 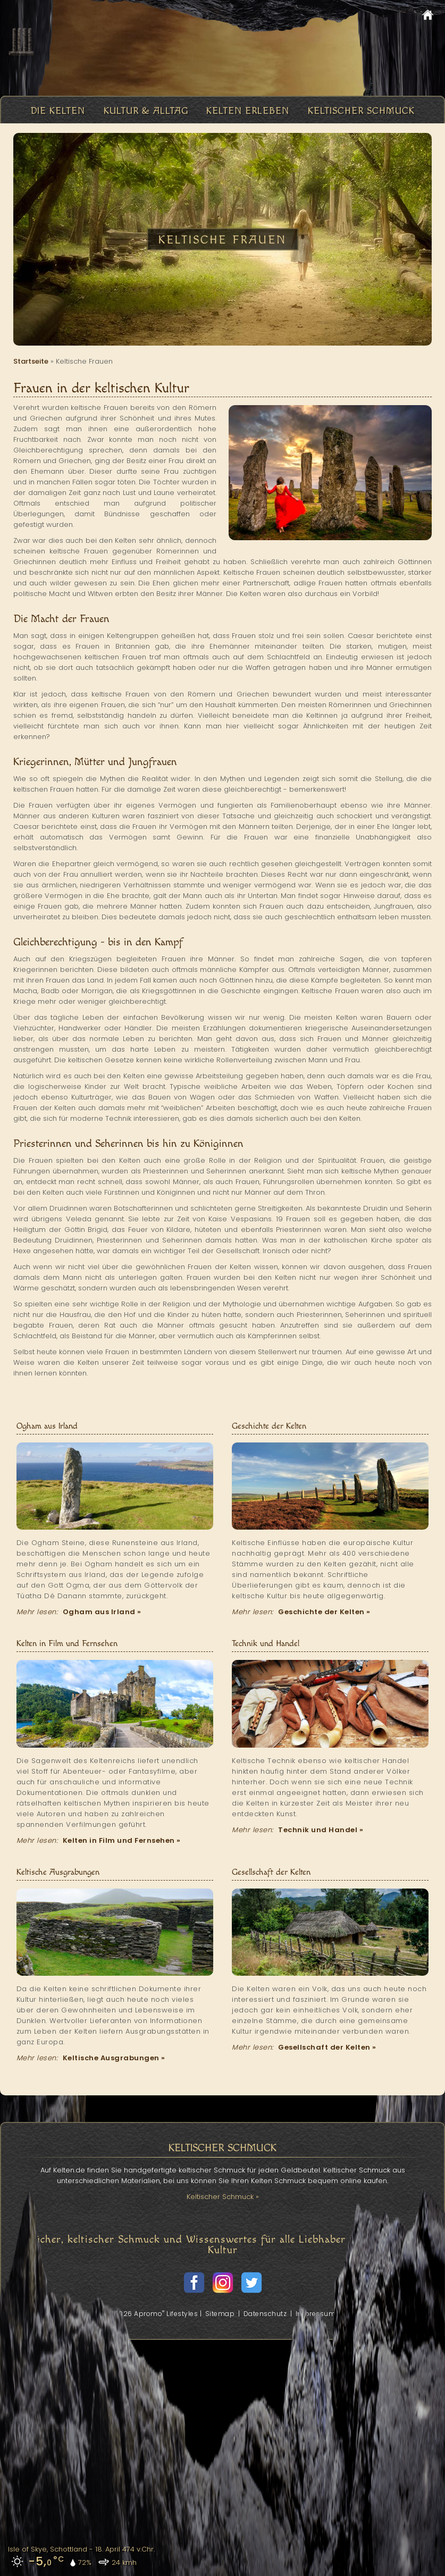 I want to click on Datenschutz, so click(x=265, y=2313).